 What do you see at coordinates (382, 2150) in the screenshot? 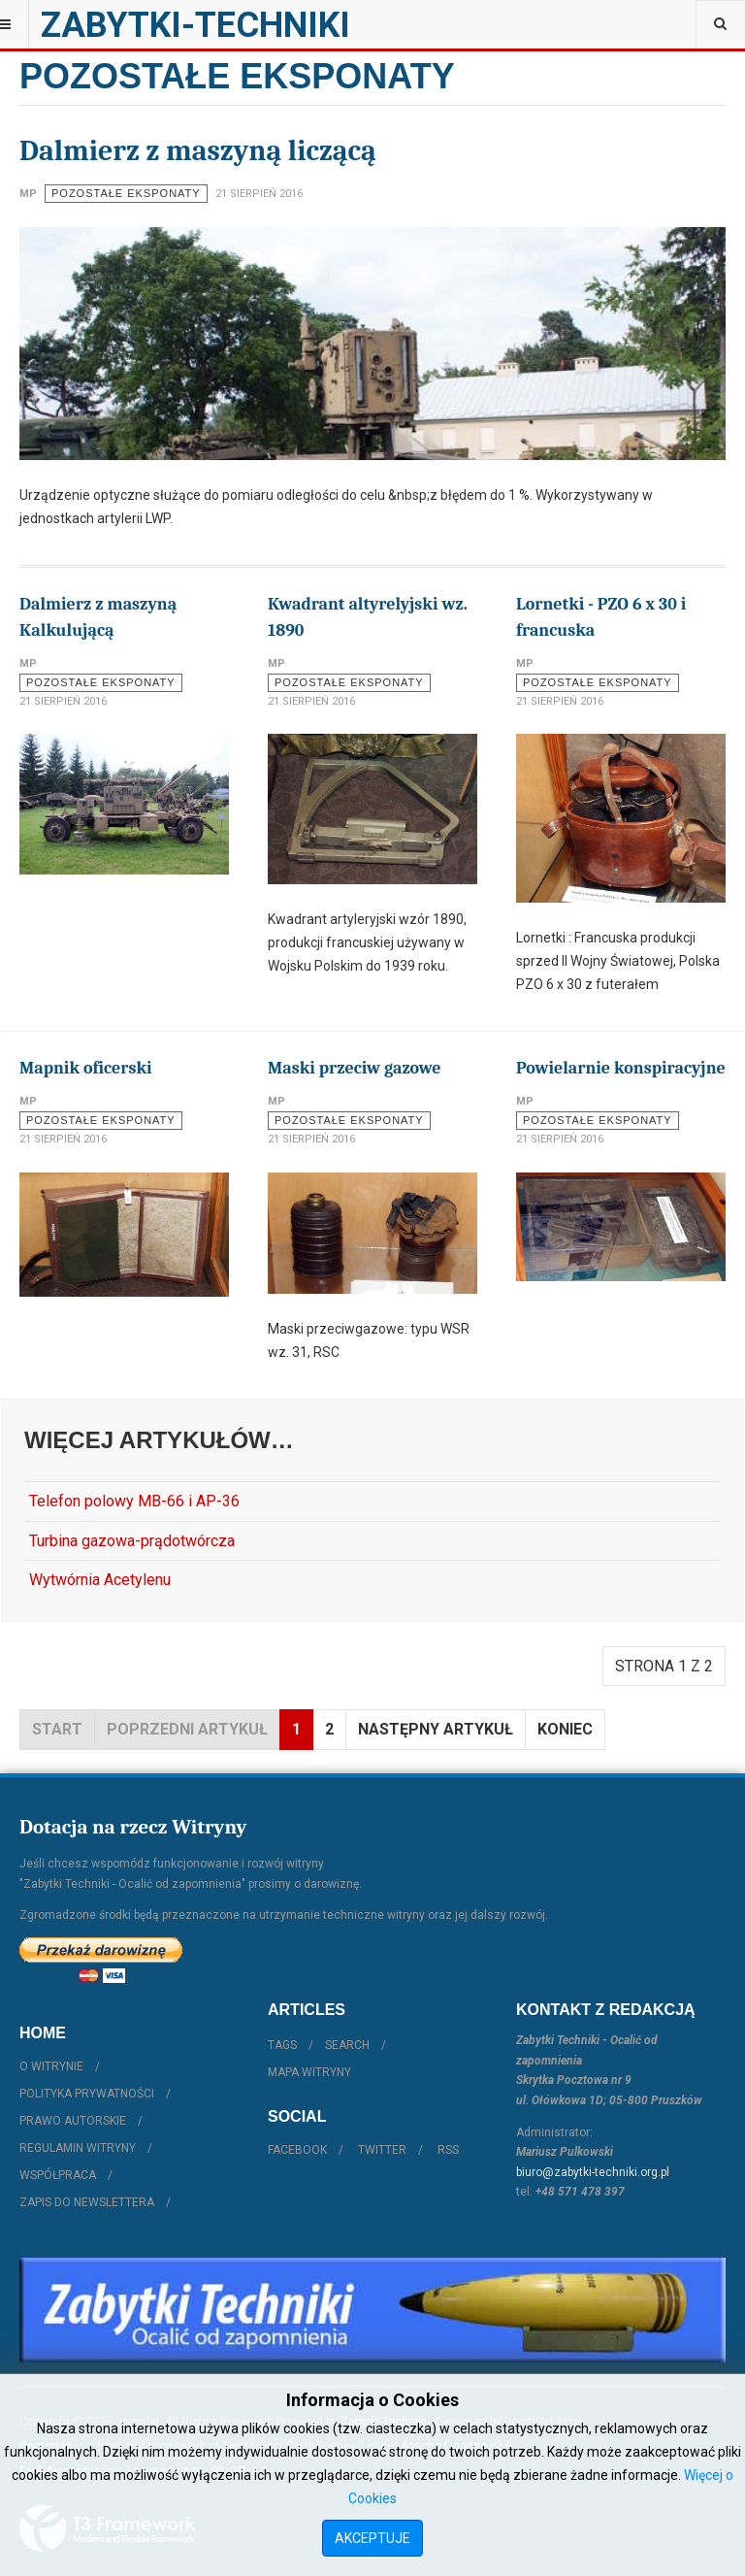
I see `Twitter` at bounding box center [382, 2150].